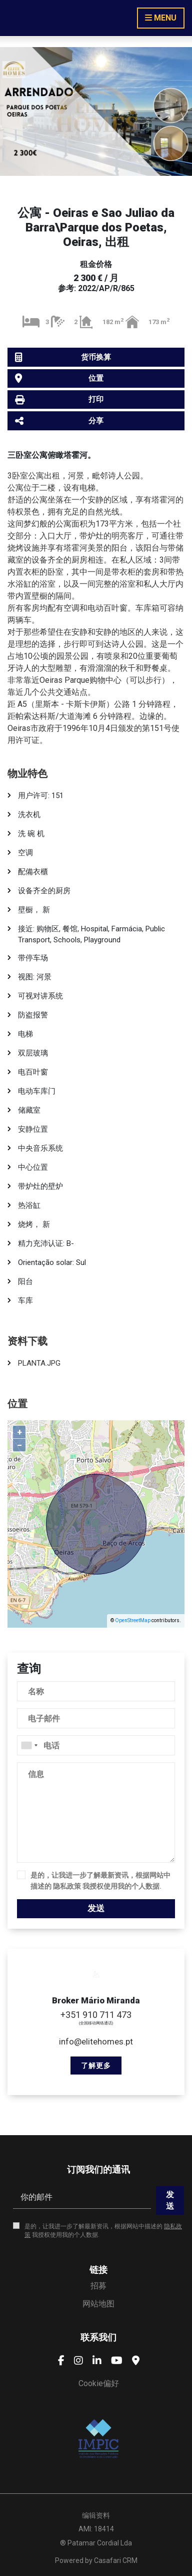 The height and width of the screenshot is (2576, 192). What do you see at coordinates (96, 2014) in the screenshot?
I see `+351 910 711 473` at bounding box center [96, 2014].